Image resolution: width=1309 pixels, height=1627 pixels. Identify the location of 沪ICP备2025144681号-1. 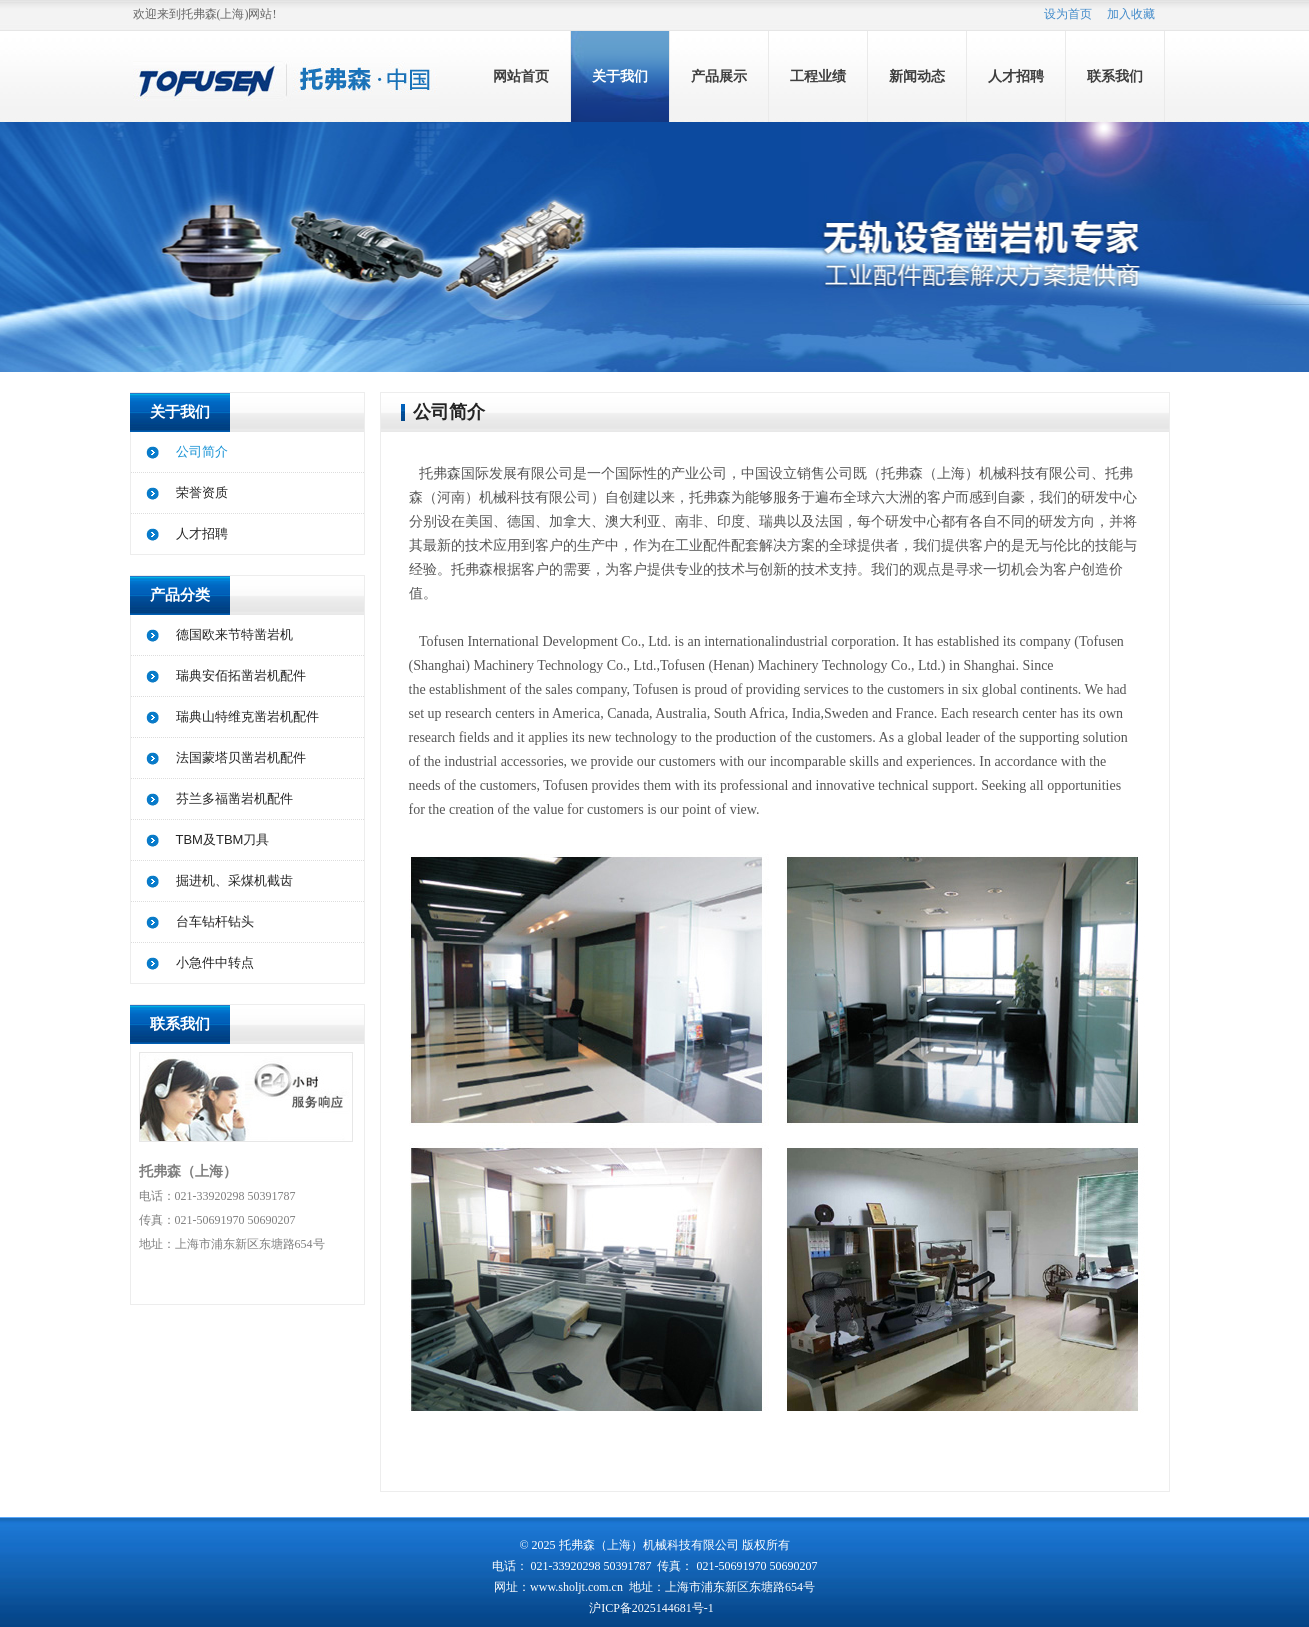
(653, 1608).